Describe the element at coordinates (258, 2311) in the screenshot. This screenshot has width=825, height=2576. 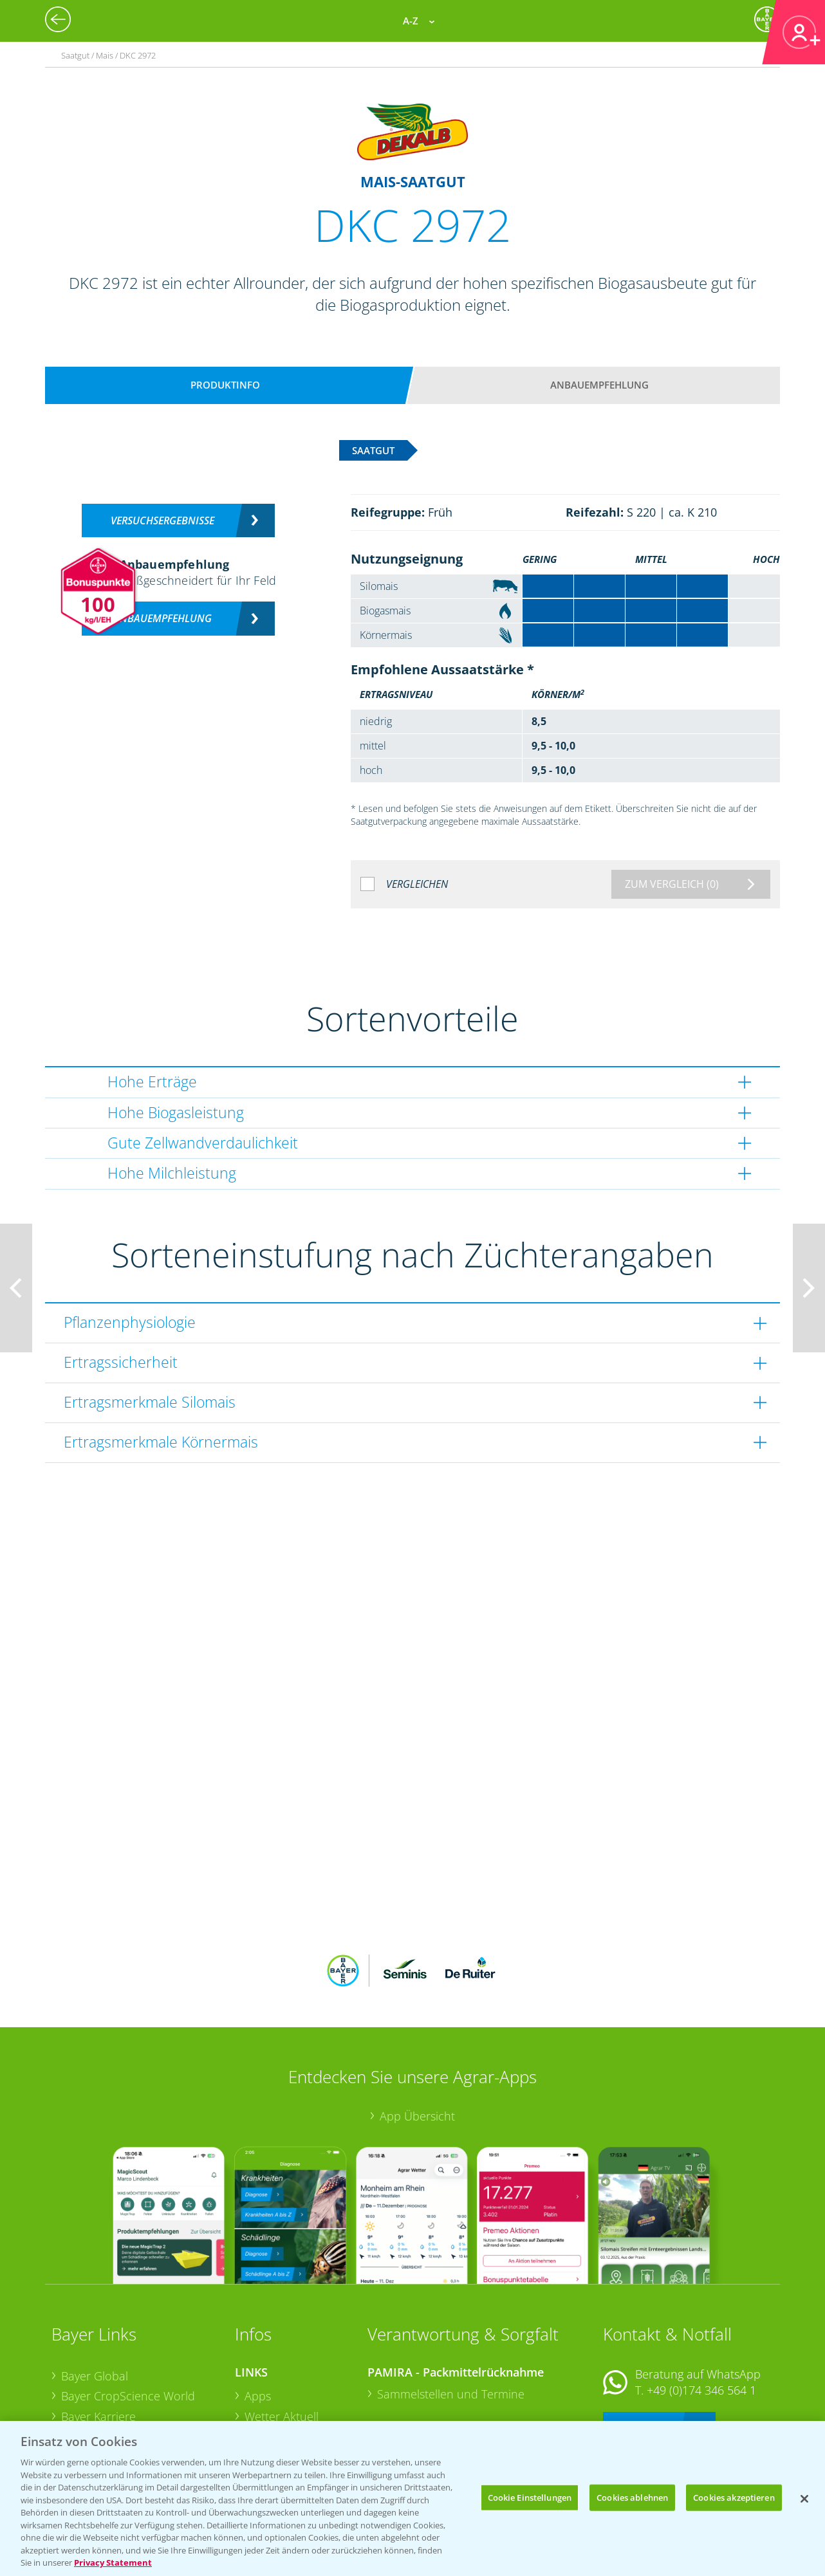
I see `Apps` at that location.